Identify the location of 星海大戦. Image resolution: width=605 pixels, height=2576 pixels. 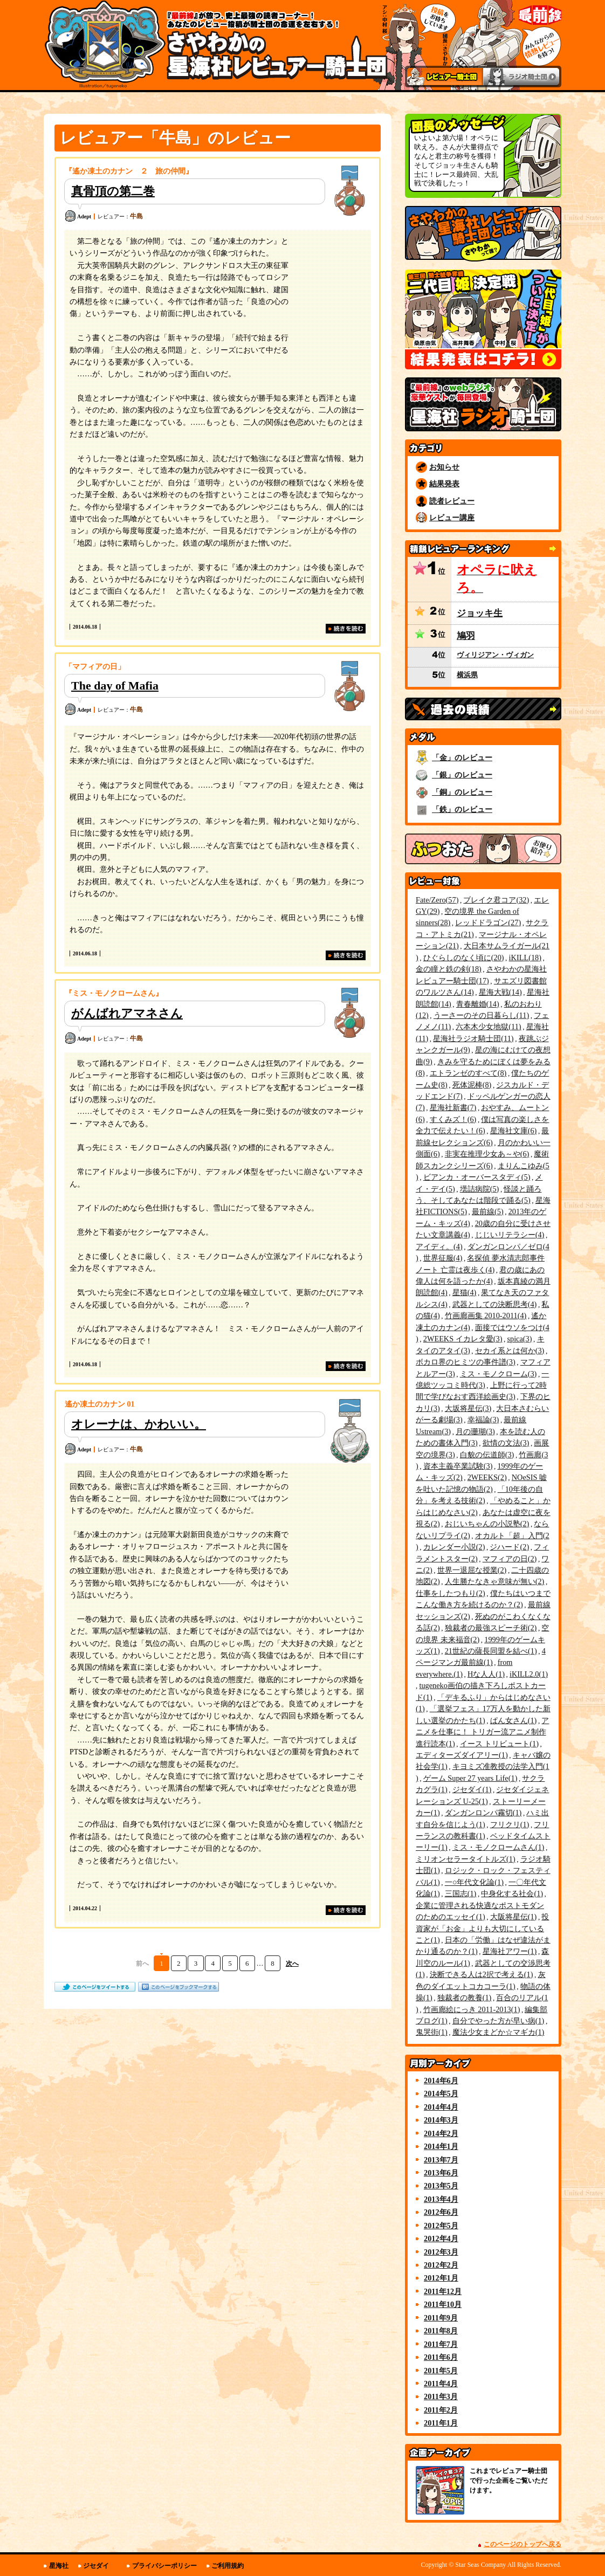
(500, 992).